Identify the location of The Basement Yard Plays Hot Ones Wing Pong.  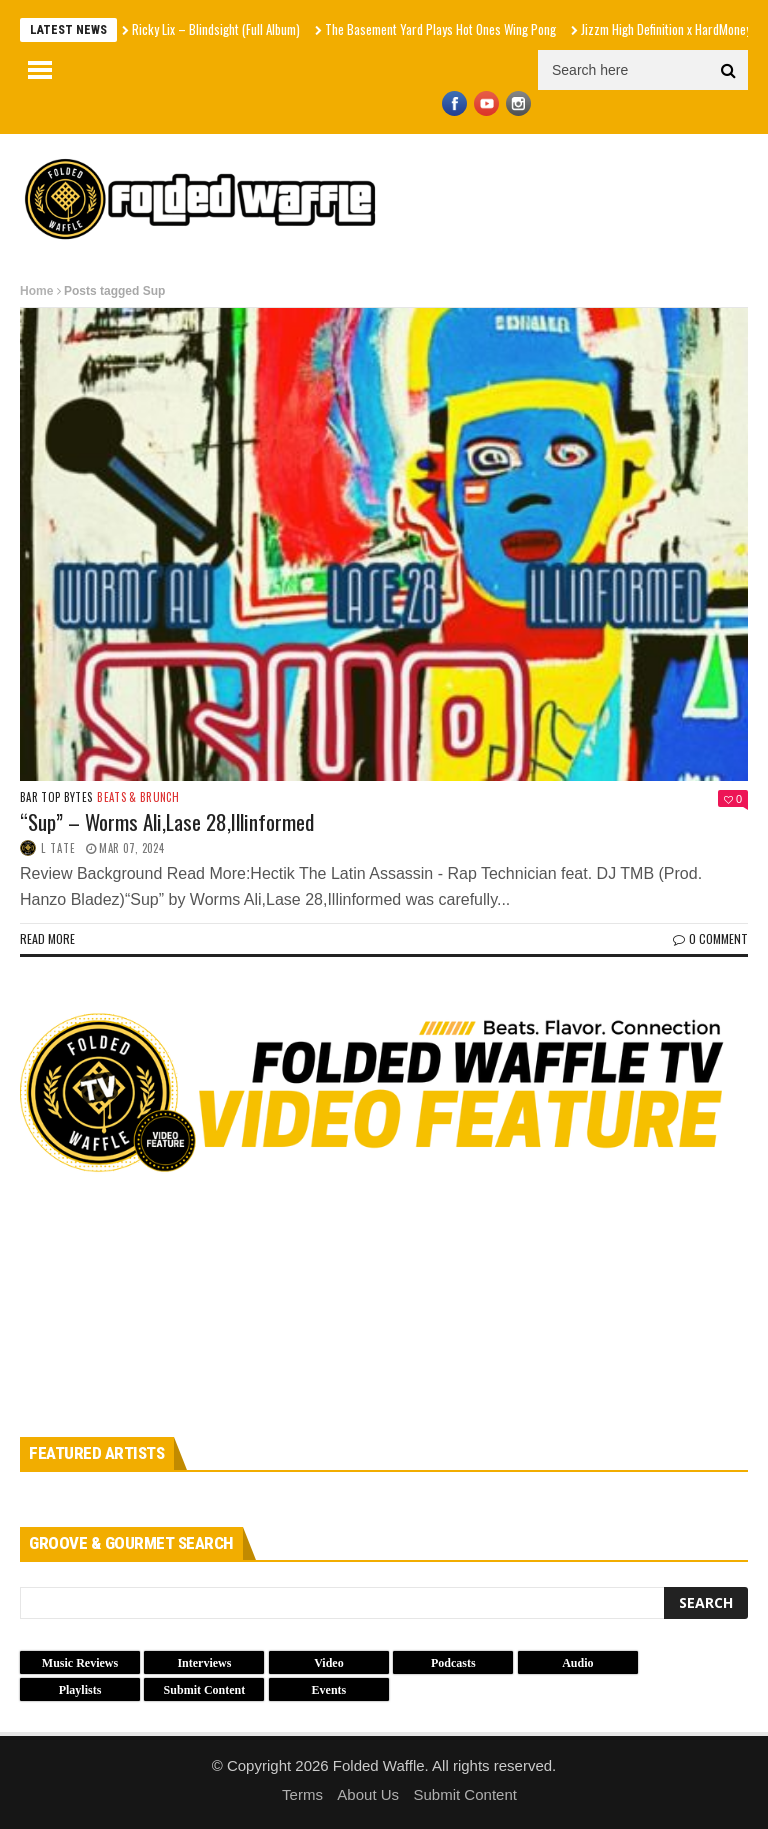
(440, 29).